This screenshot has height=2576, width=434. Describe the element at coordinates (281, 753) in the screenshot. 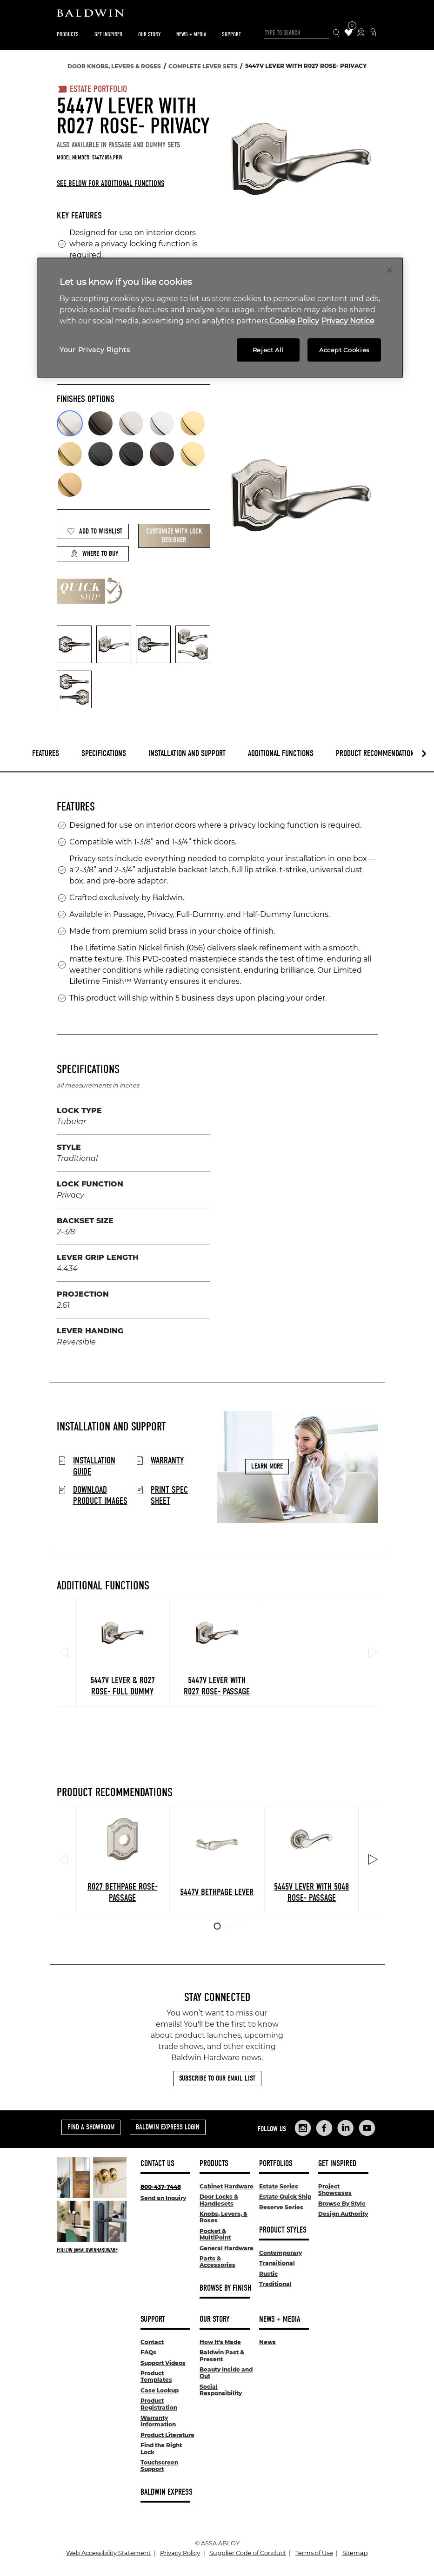

I see `Additional Functions` at that location.